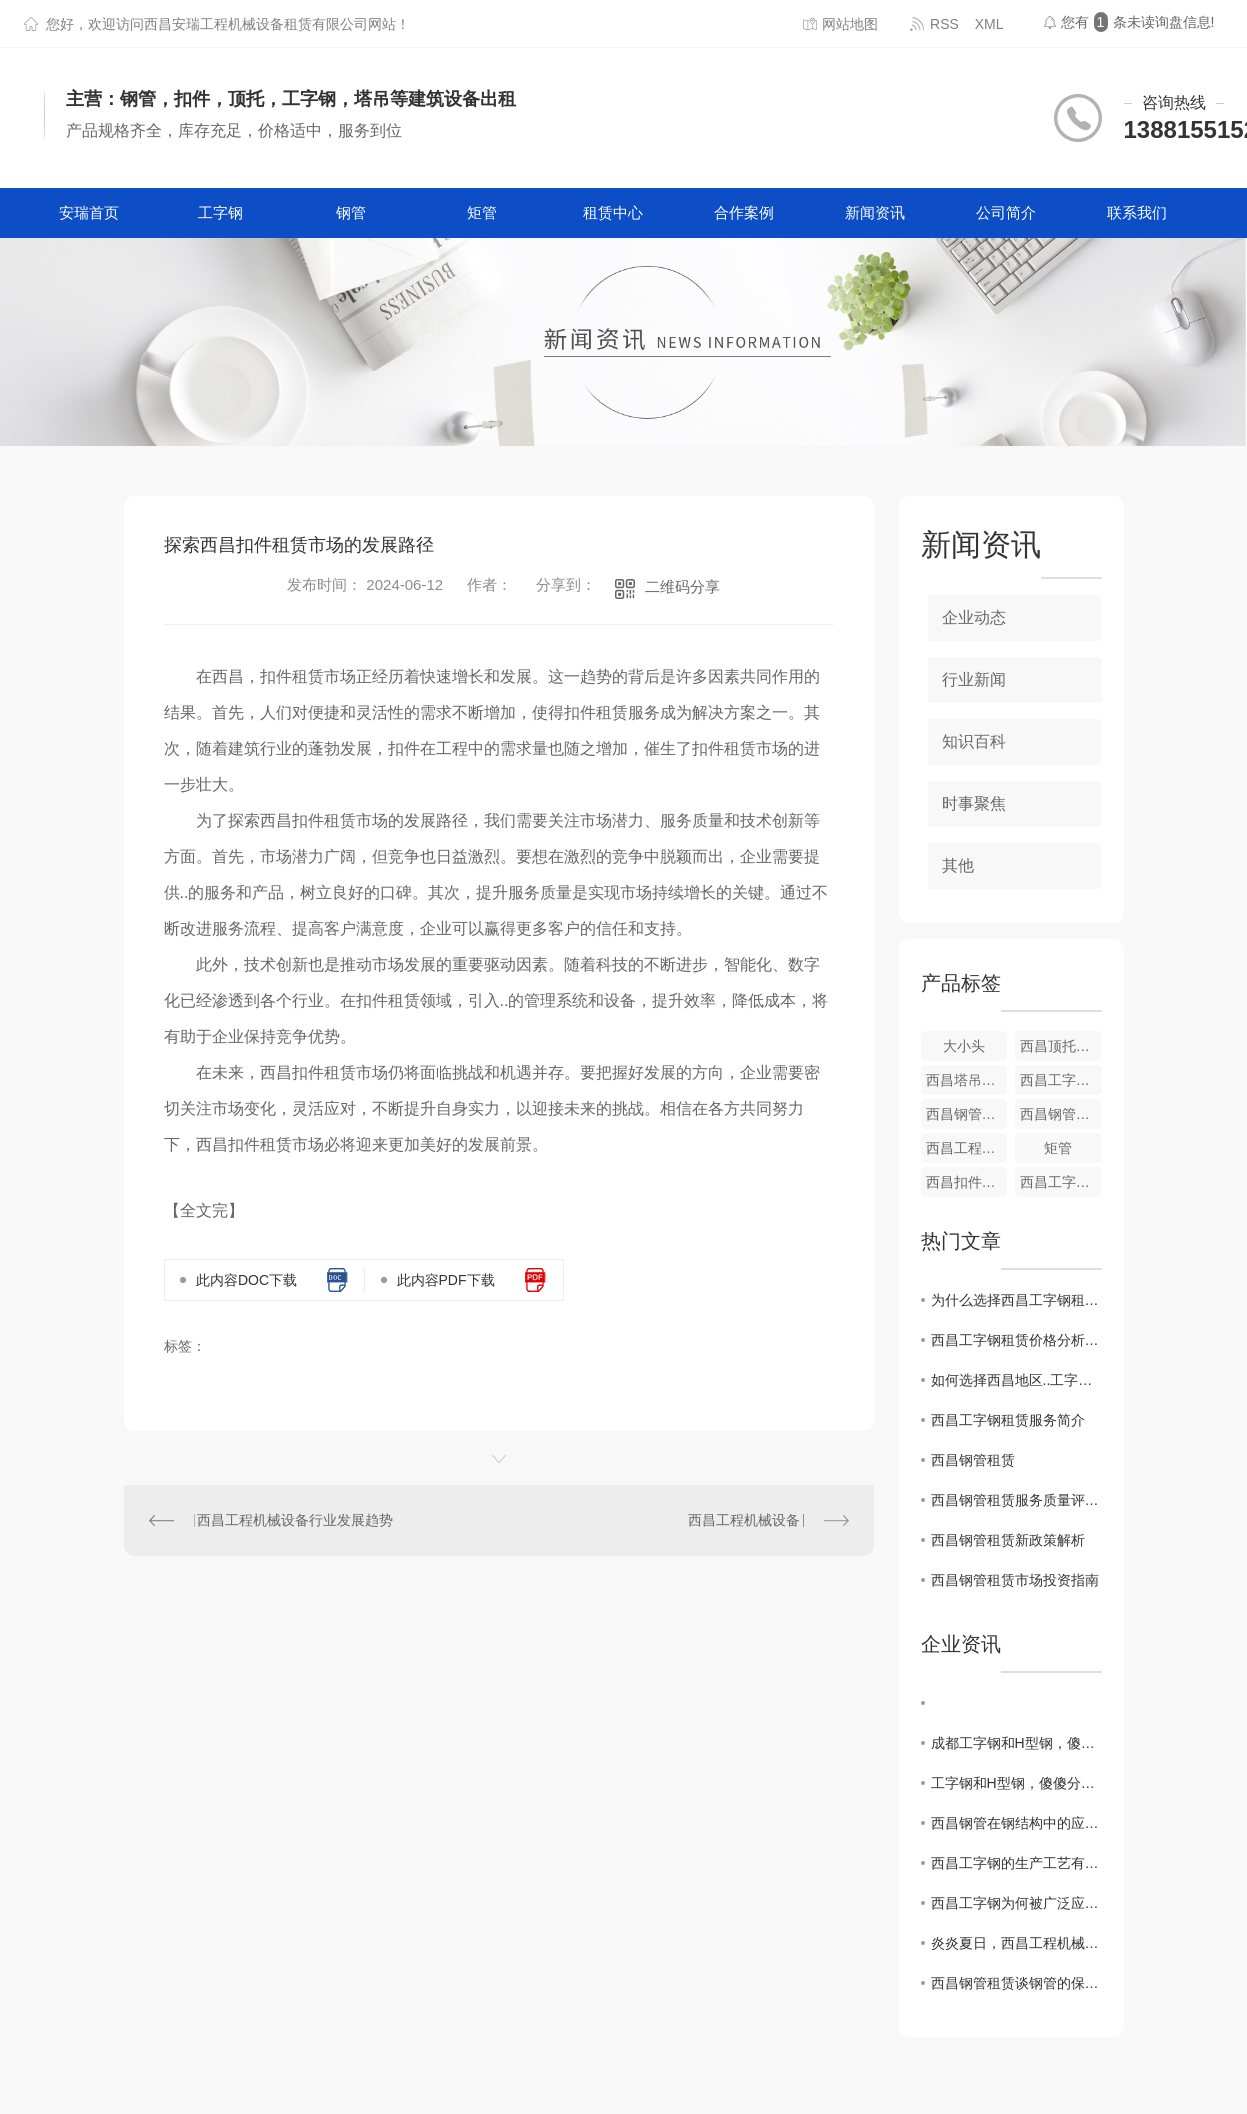 The height and width of the screenshot is (2114, 1247). What do you see at coordinates (1008, 1420) in the screenshot?
I see `西昌工字钢租赁服务简介` at bounding box center [1008, 1420].